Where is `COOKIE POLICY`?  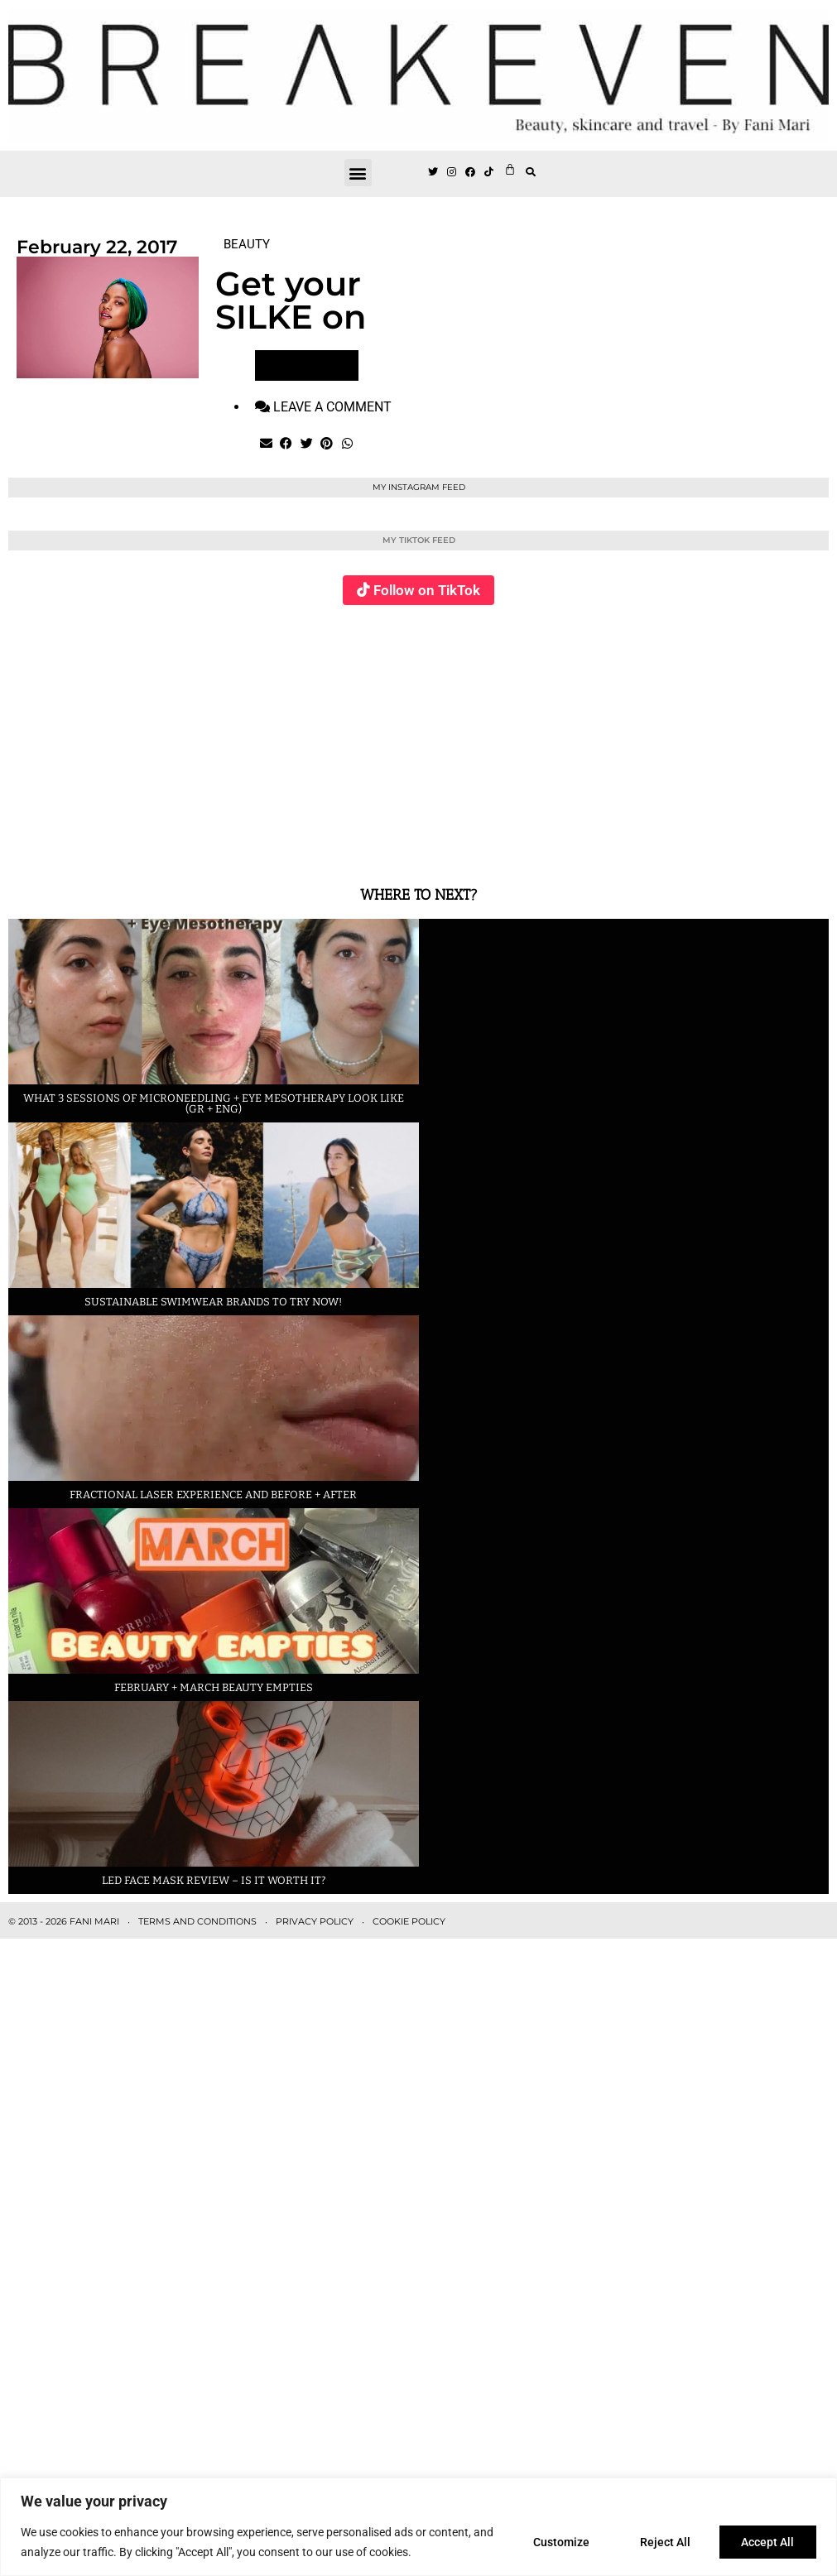 COOKIE POLICY is located at coordinates (409, 1921).